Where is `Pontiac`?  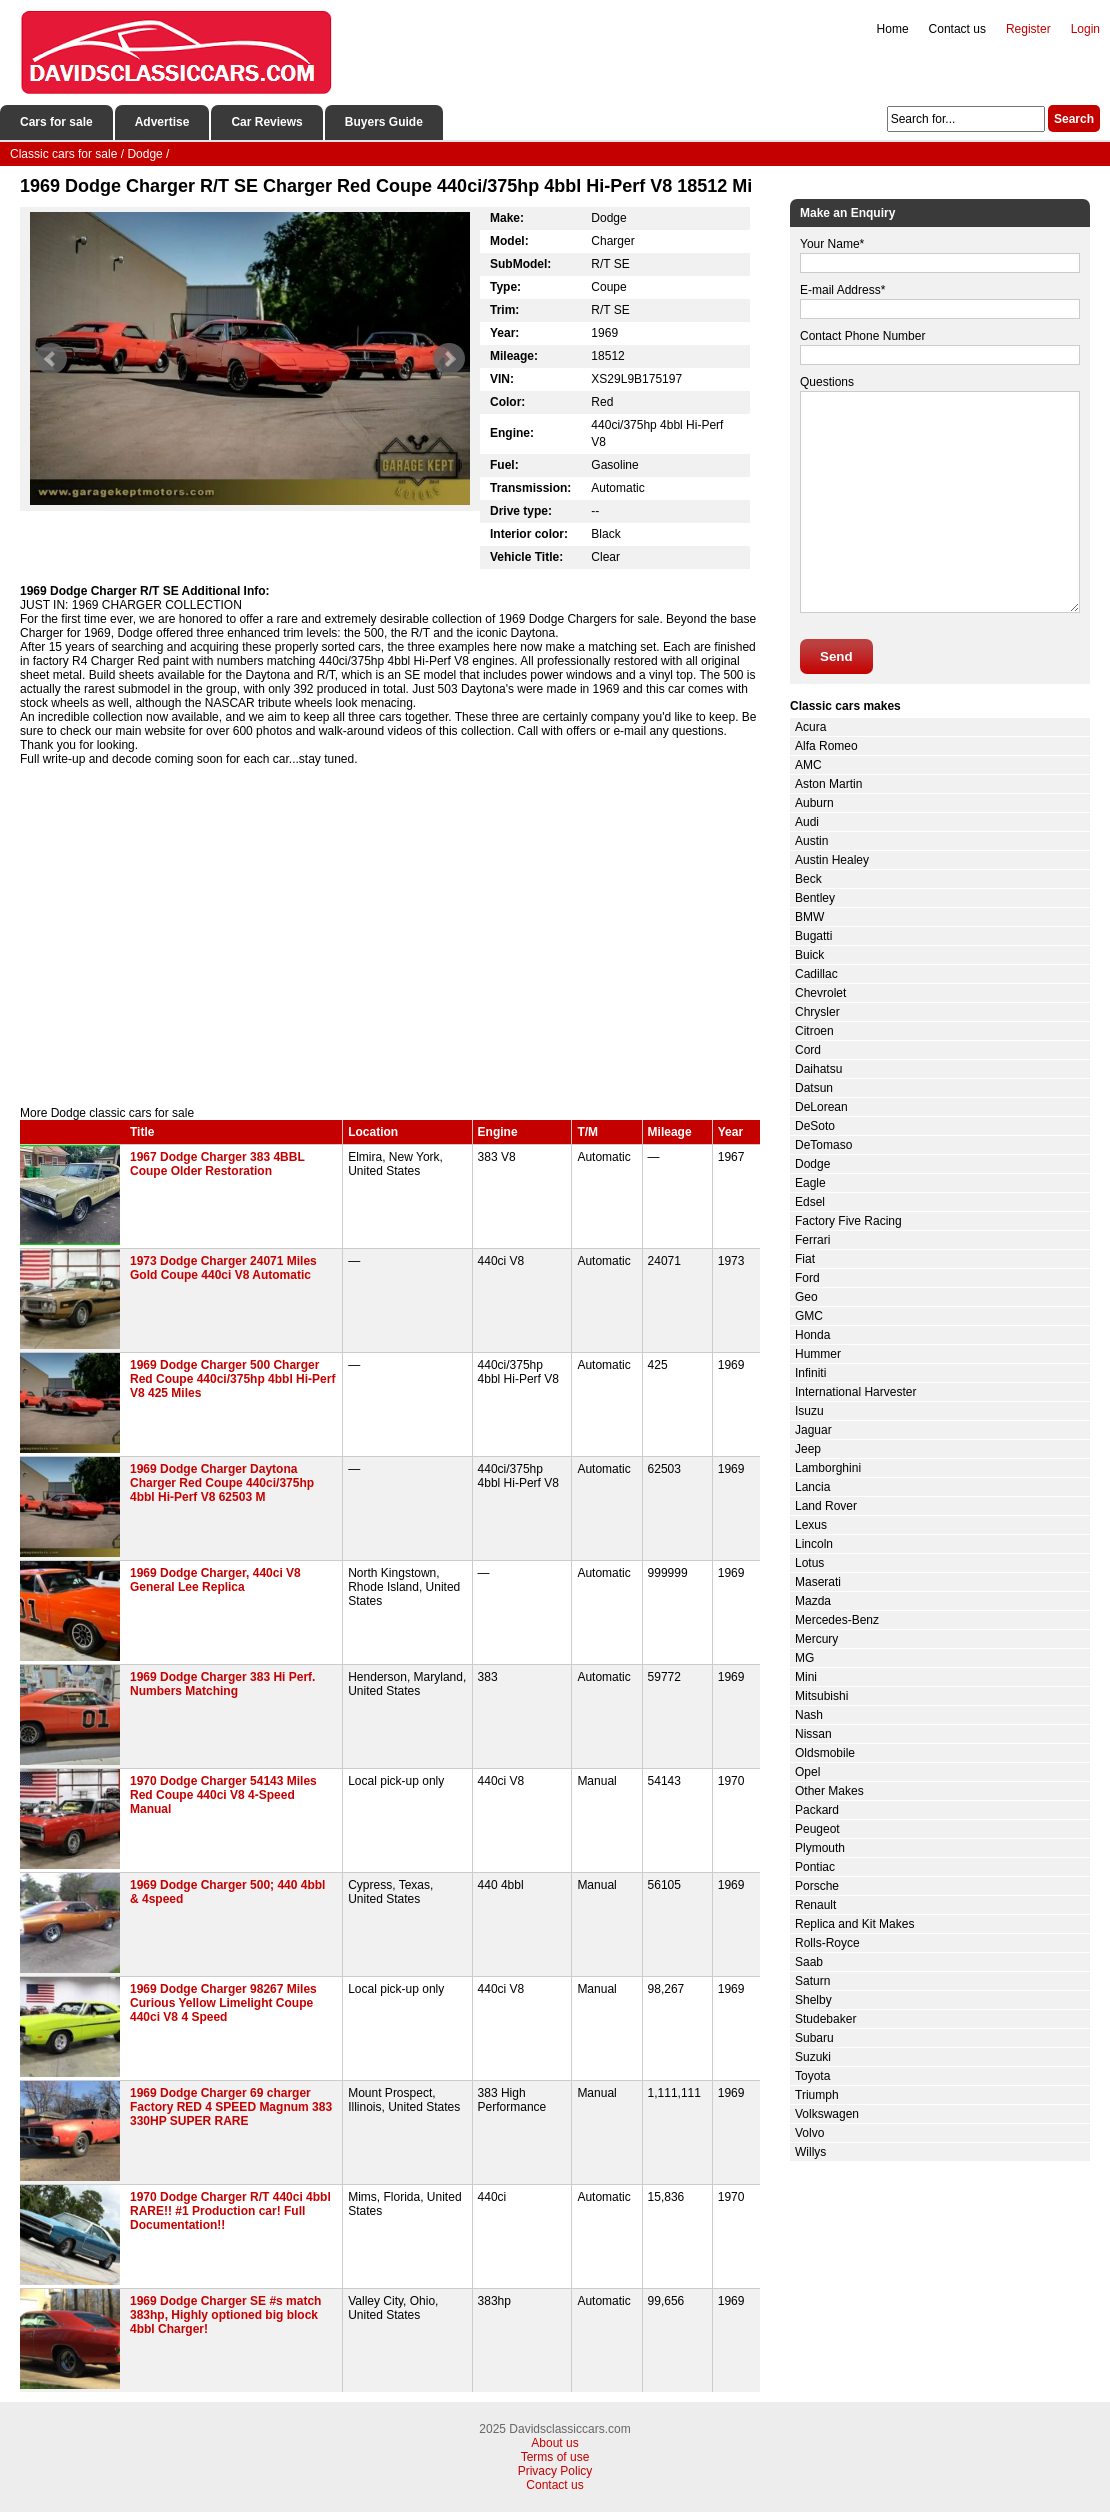
Pontiac is located at coordinates (815, 1867).